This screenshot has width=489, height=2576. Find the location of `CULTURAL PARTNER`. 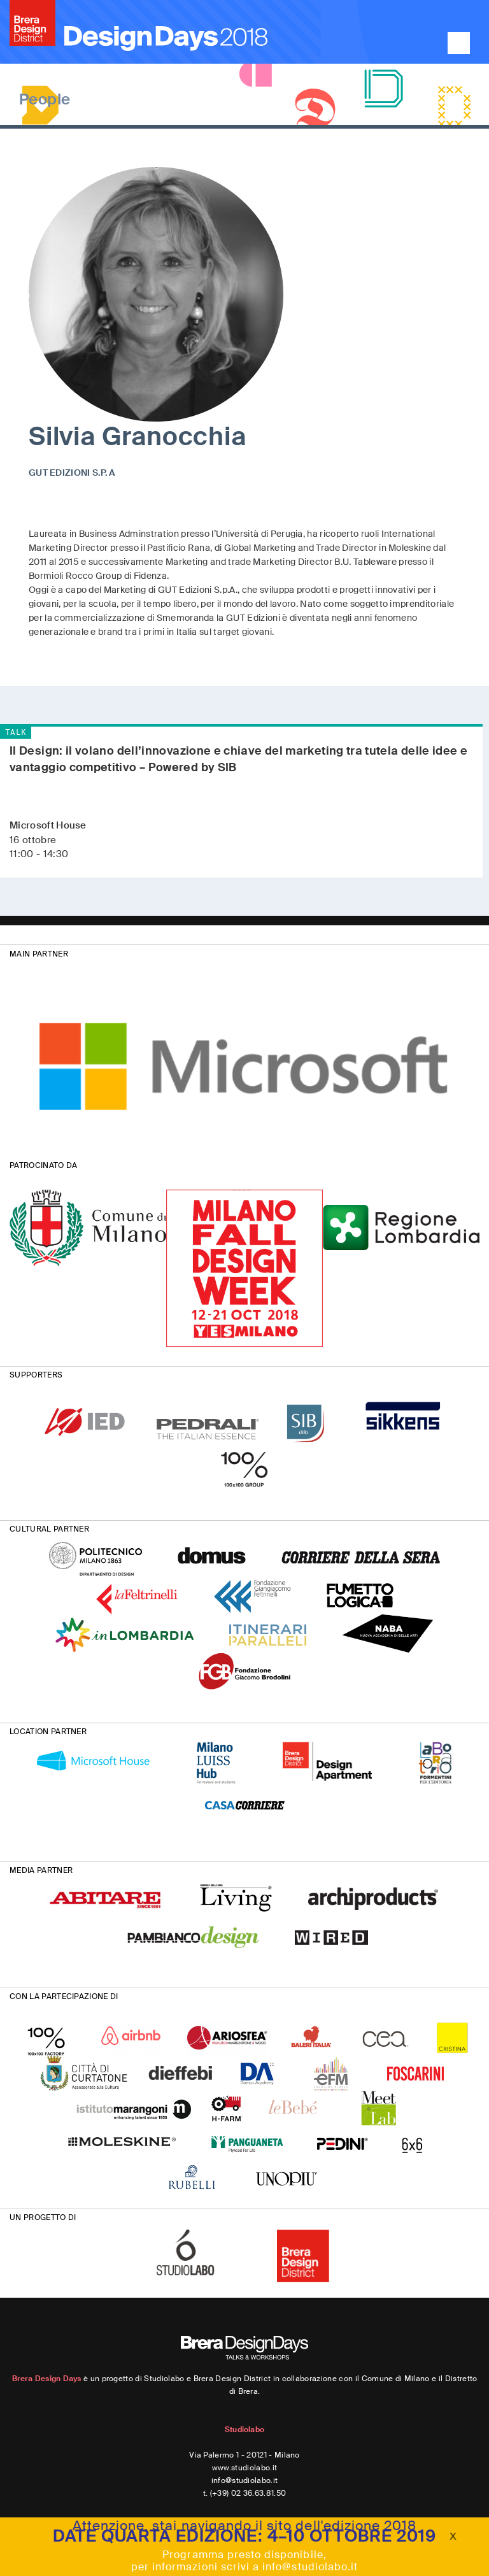

CULTURAL PARTNER is located at coordinates (49, 1529).